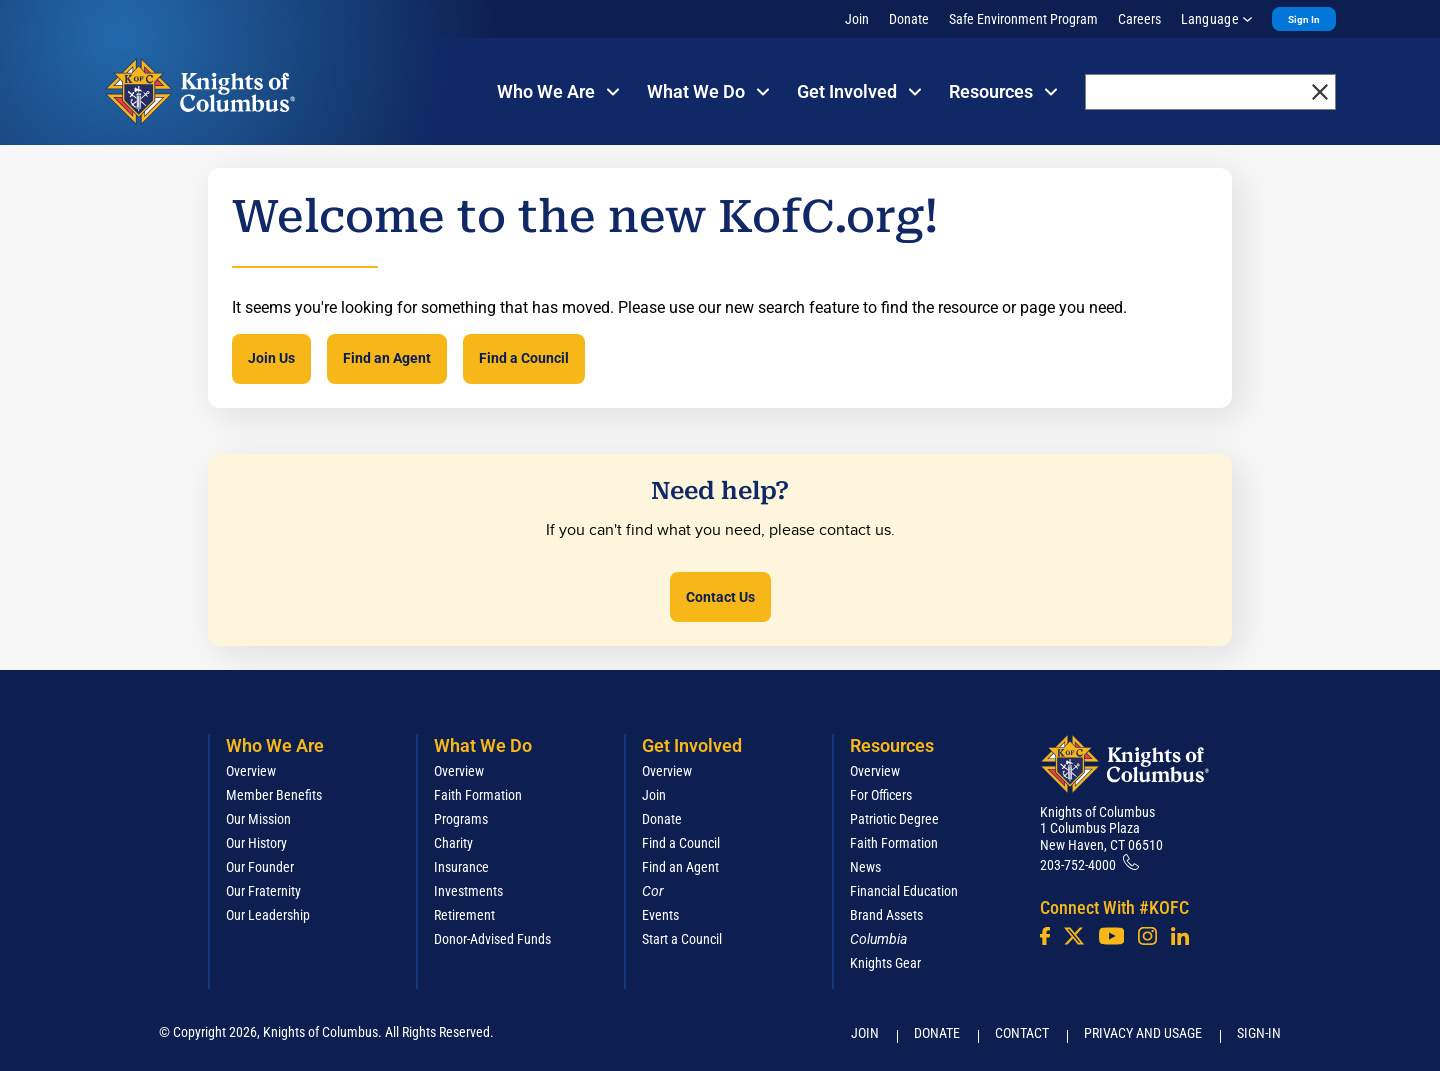  What do you see at coordinates (653, 891) in the screenshot?
I see `[<em>Cor</em>]` at bounding box center [653, 891].